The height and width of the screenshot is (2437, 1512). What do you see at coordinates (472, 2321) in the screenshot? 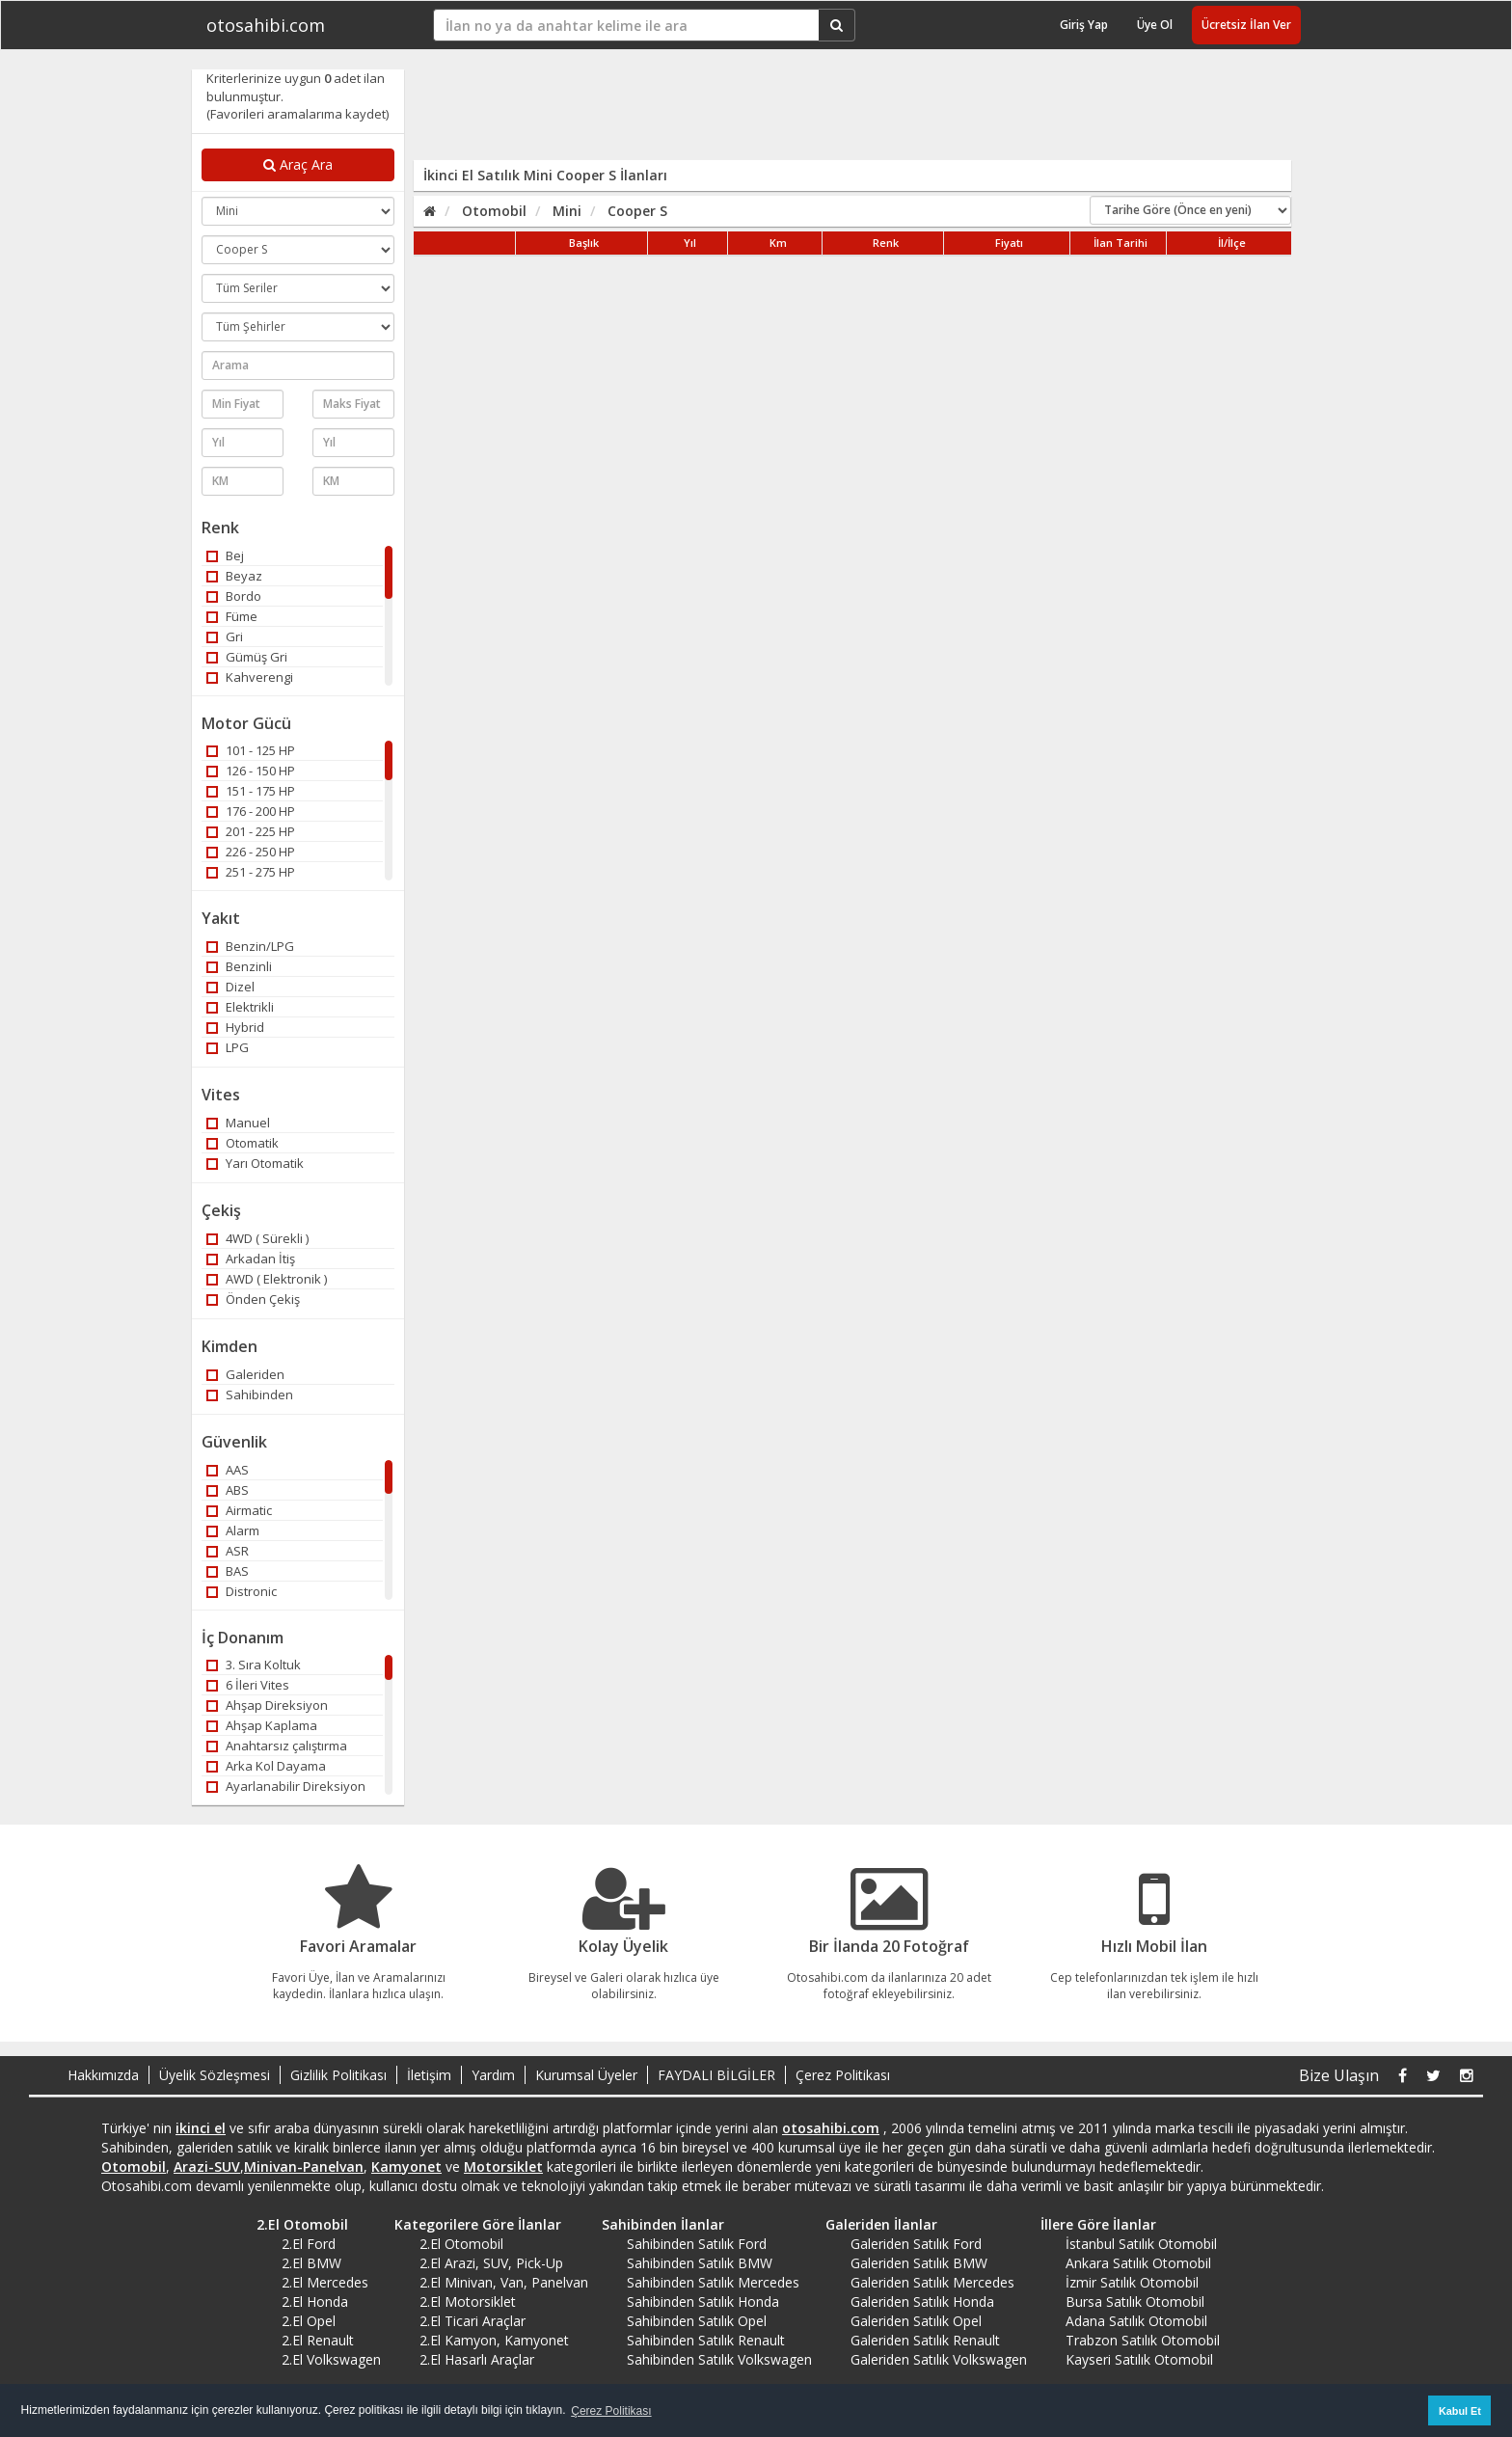
I see `2.El Ticari Araçlar` at bounding box center [472, 2321].